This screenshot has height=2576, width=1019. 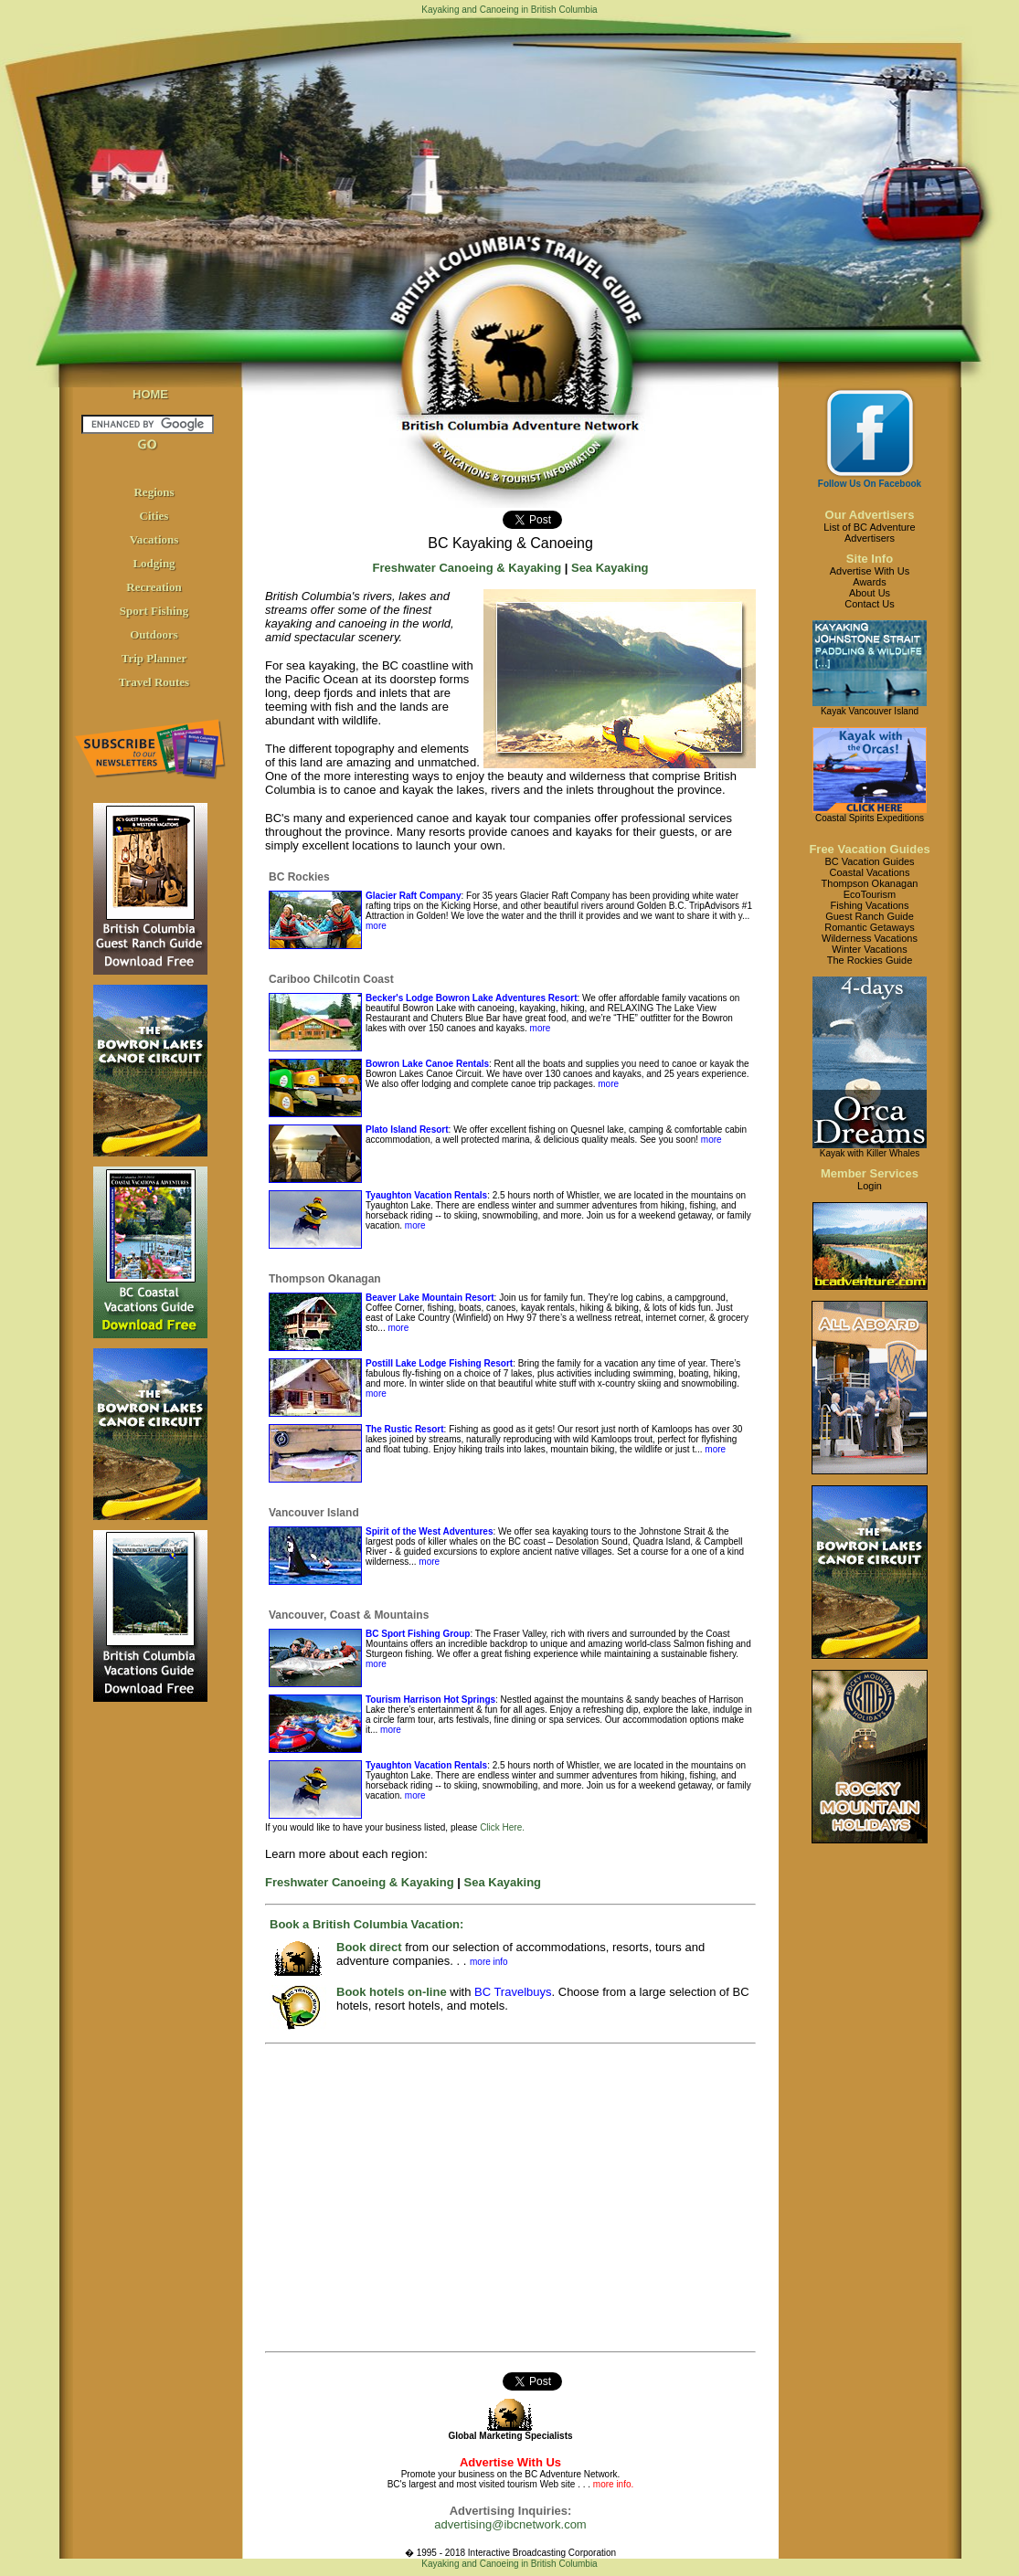 I want to click on Vacations, so click(x=154, y=539).